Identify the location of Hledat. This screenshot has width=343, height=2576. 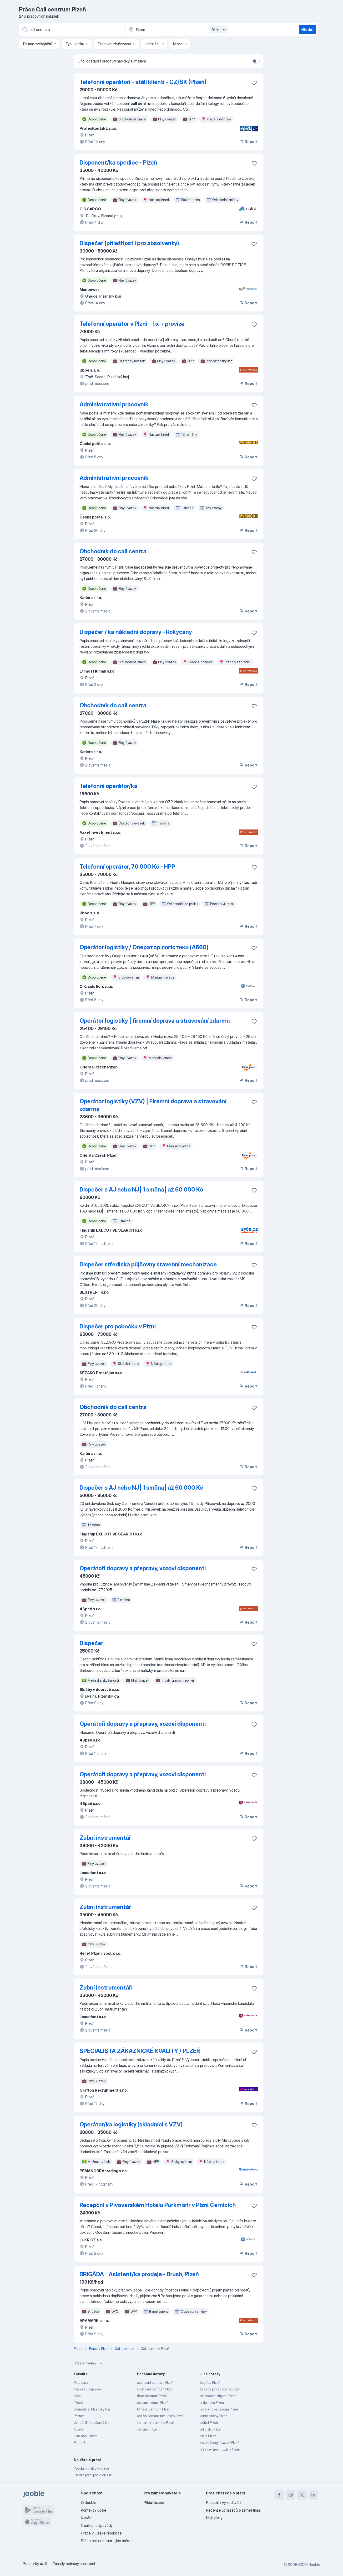
(307, 29).